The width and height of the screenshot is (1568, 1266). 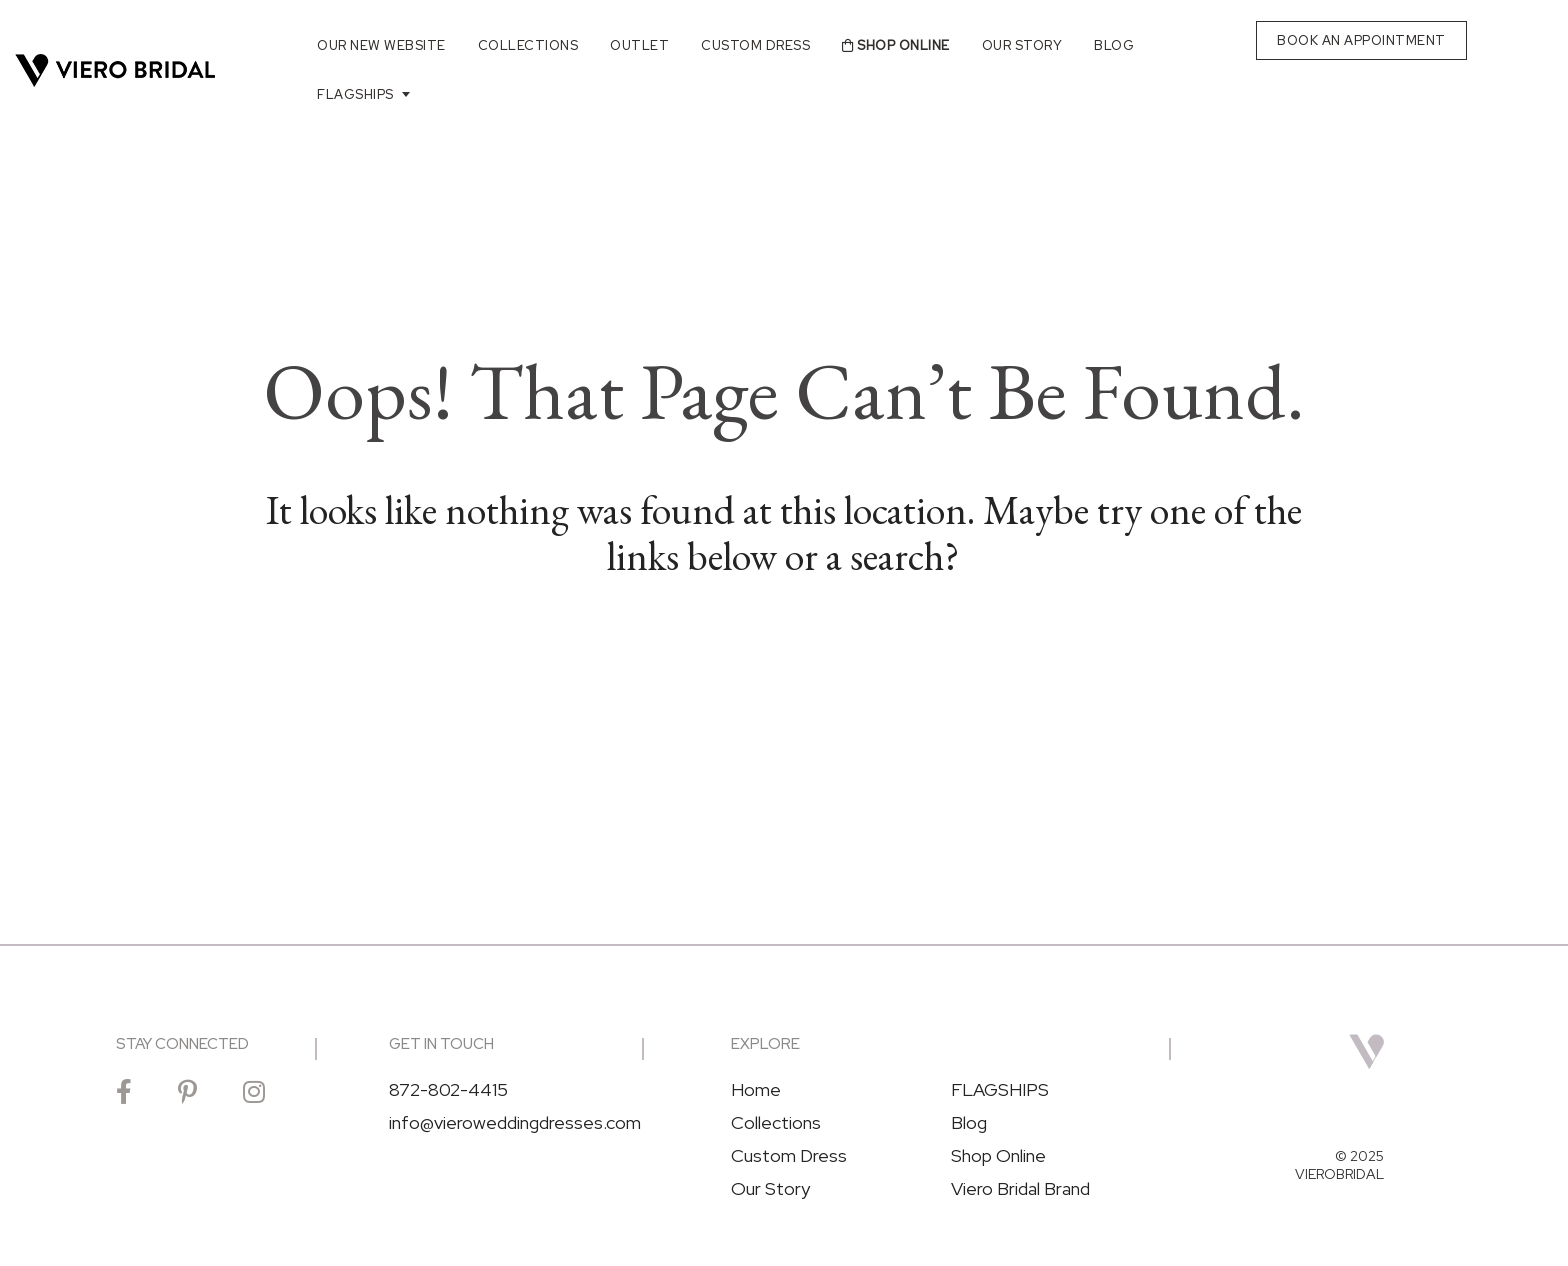 I want to click on Collections, so click(x=528, y=45).